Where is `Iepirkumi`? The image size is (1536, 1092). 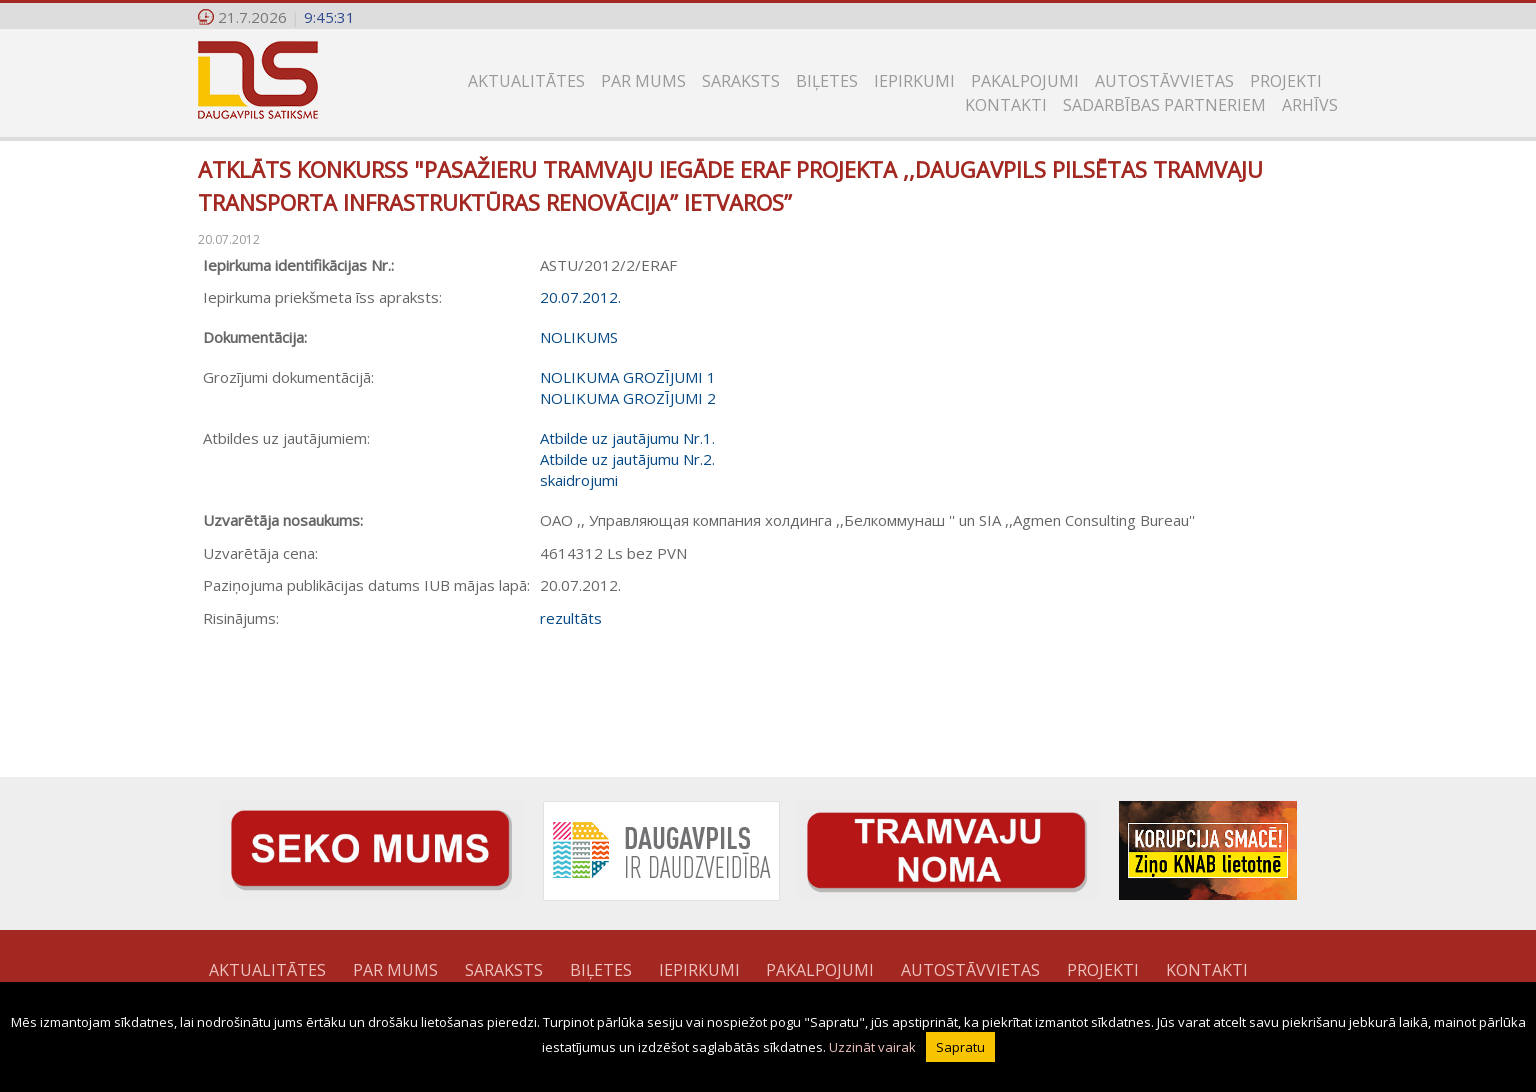
Iepirkumi is located at coordinates (914, 81).